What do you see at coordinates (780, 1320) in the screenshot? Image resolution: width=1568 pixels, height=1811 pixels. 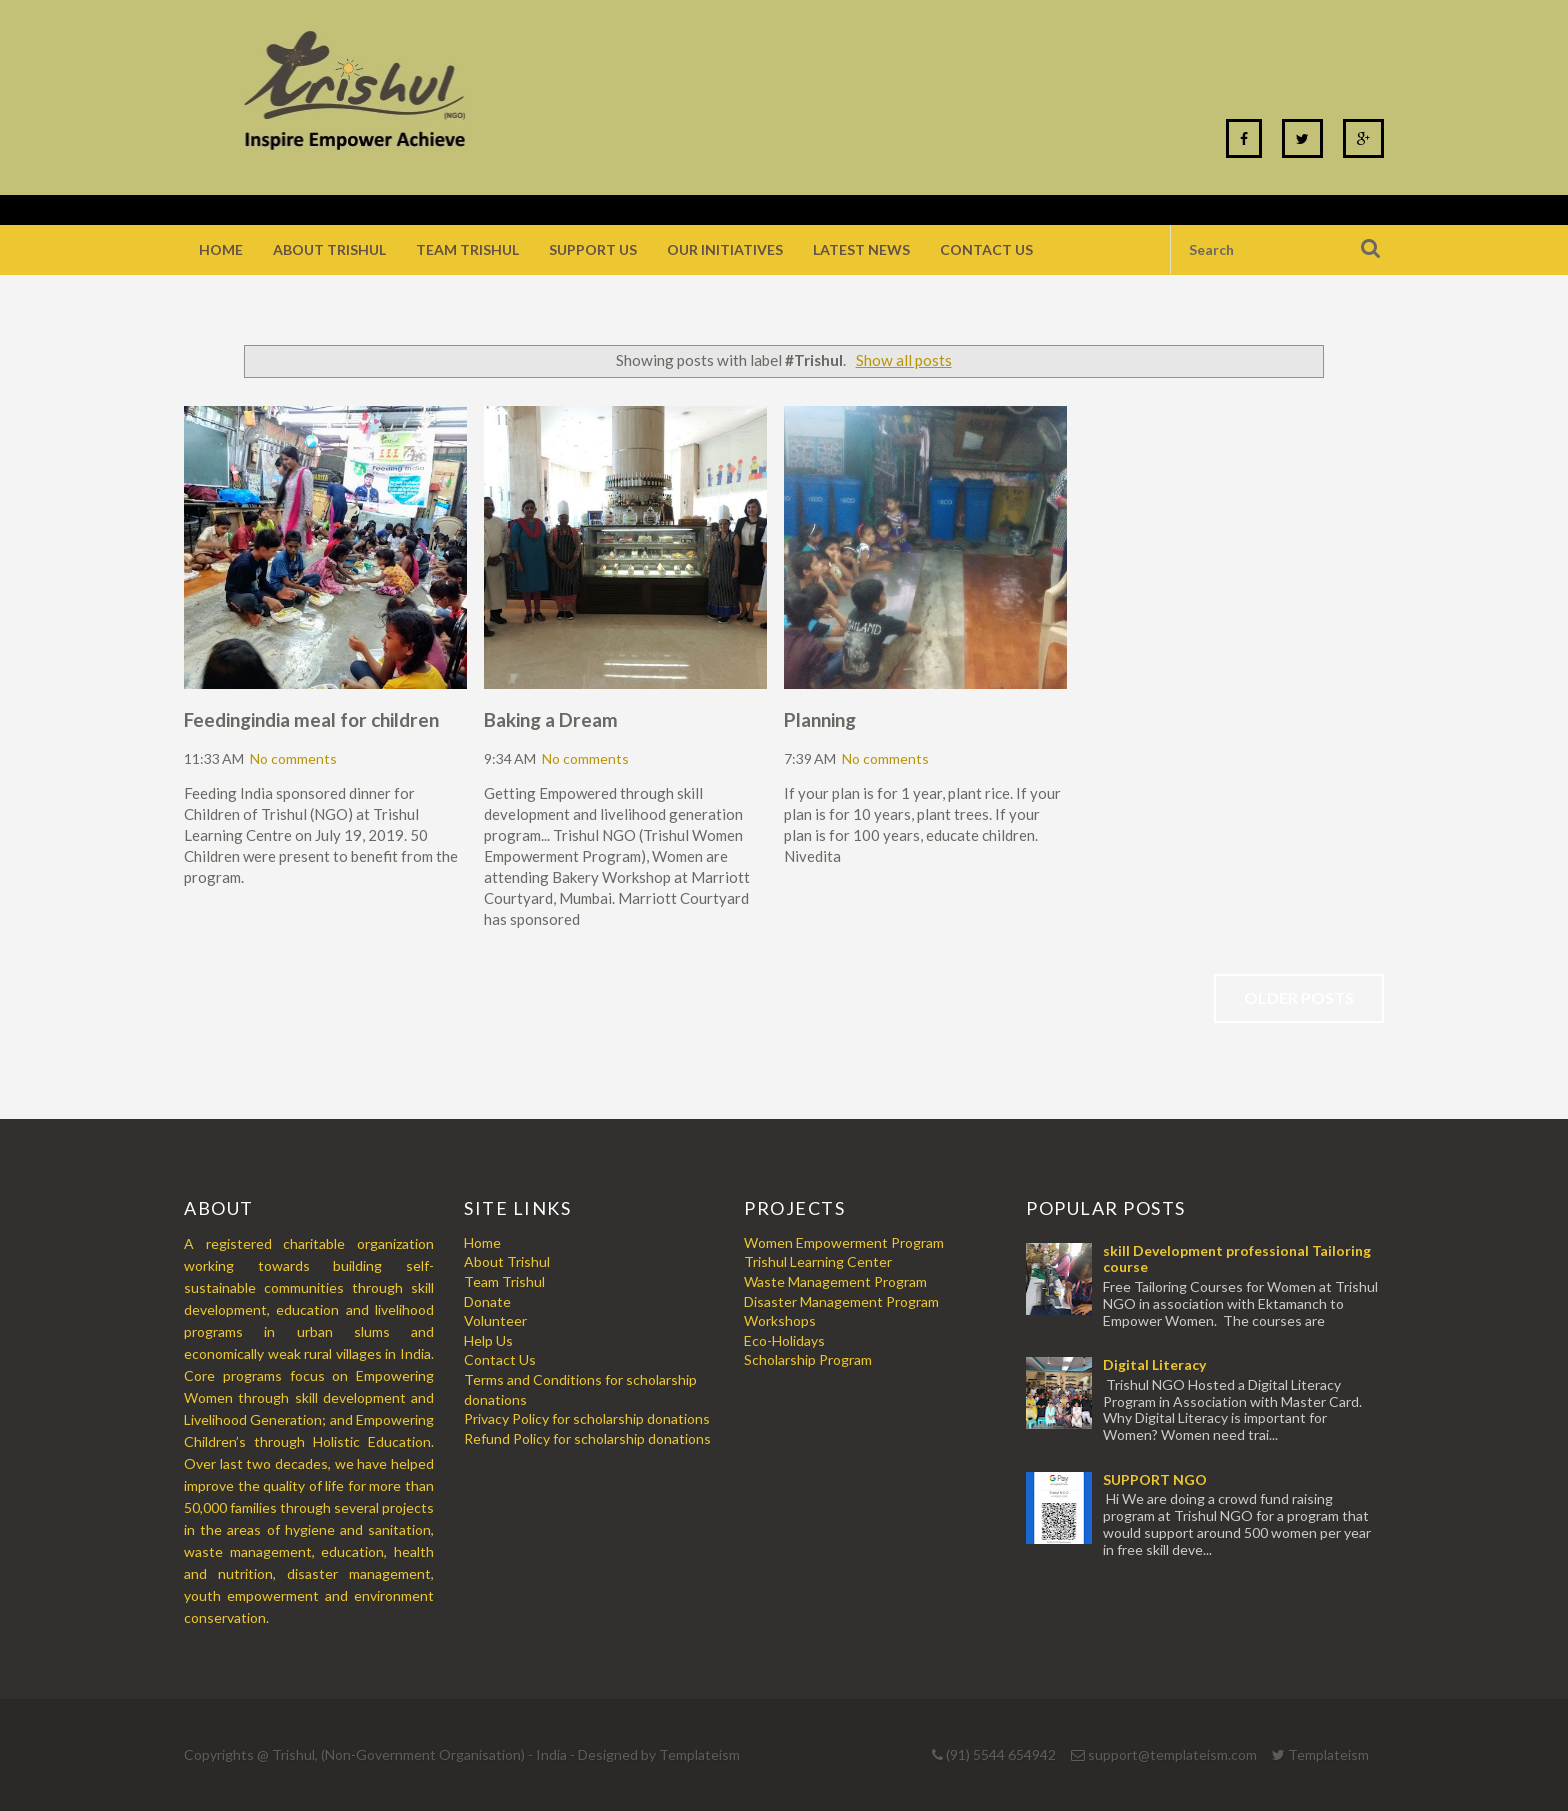 I see `Workshops` at bounding box center [780, 1320].